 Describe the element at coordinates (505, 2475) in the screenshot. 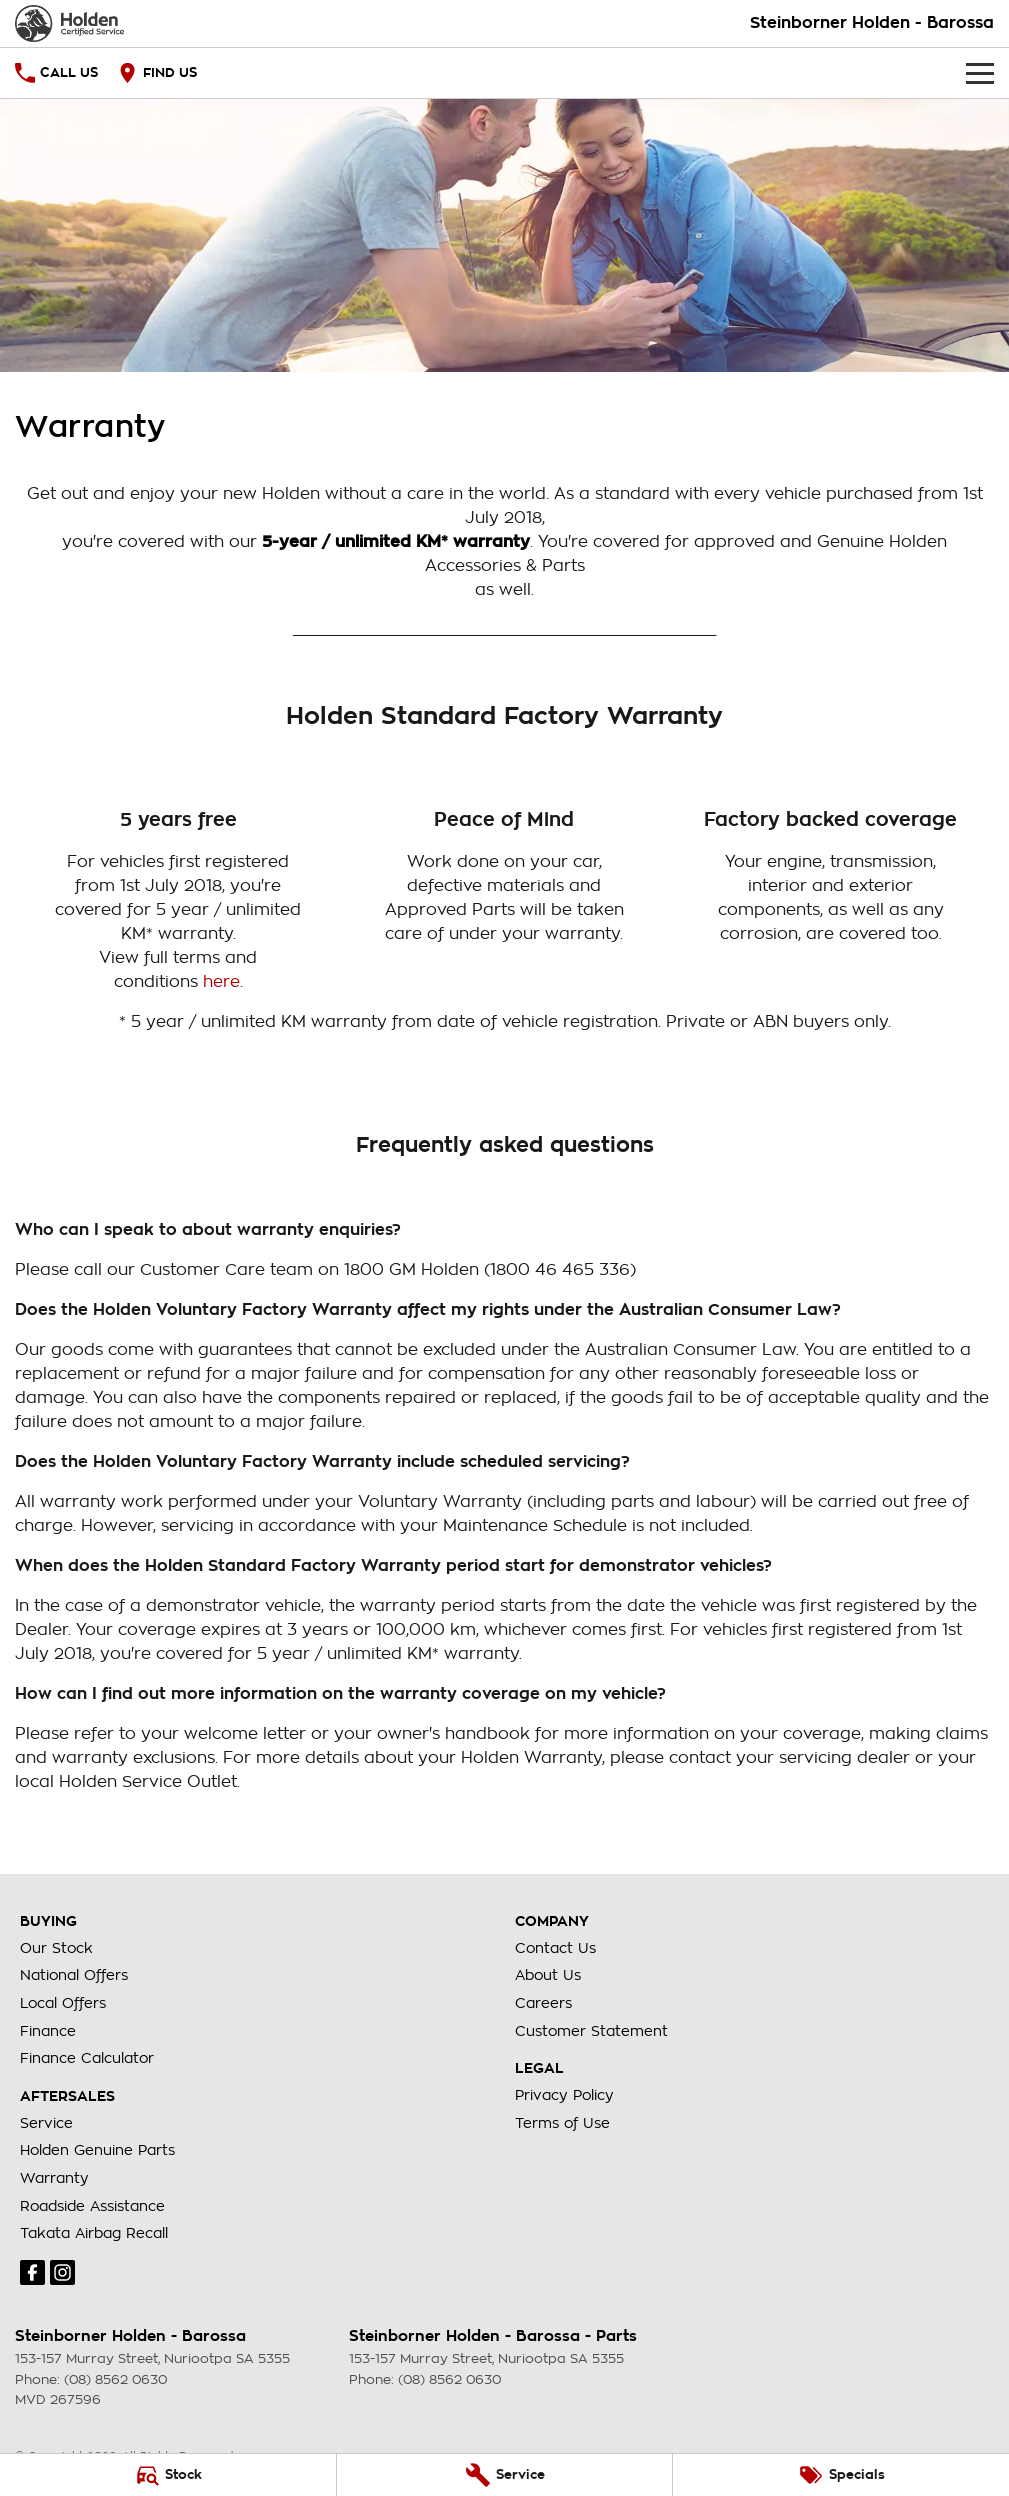

I see `[Service]` at that location.